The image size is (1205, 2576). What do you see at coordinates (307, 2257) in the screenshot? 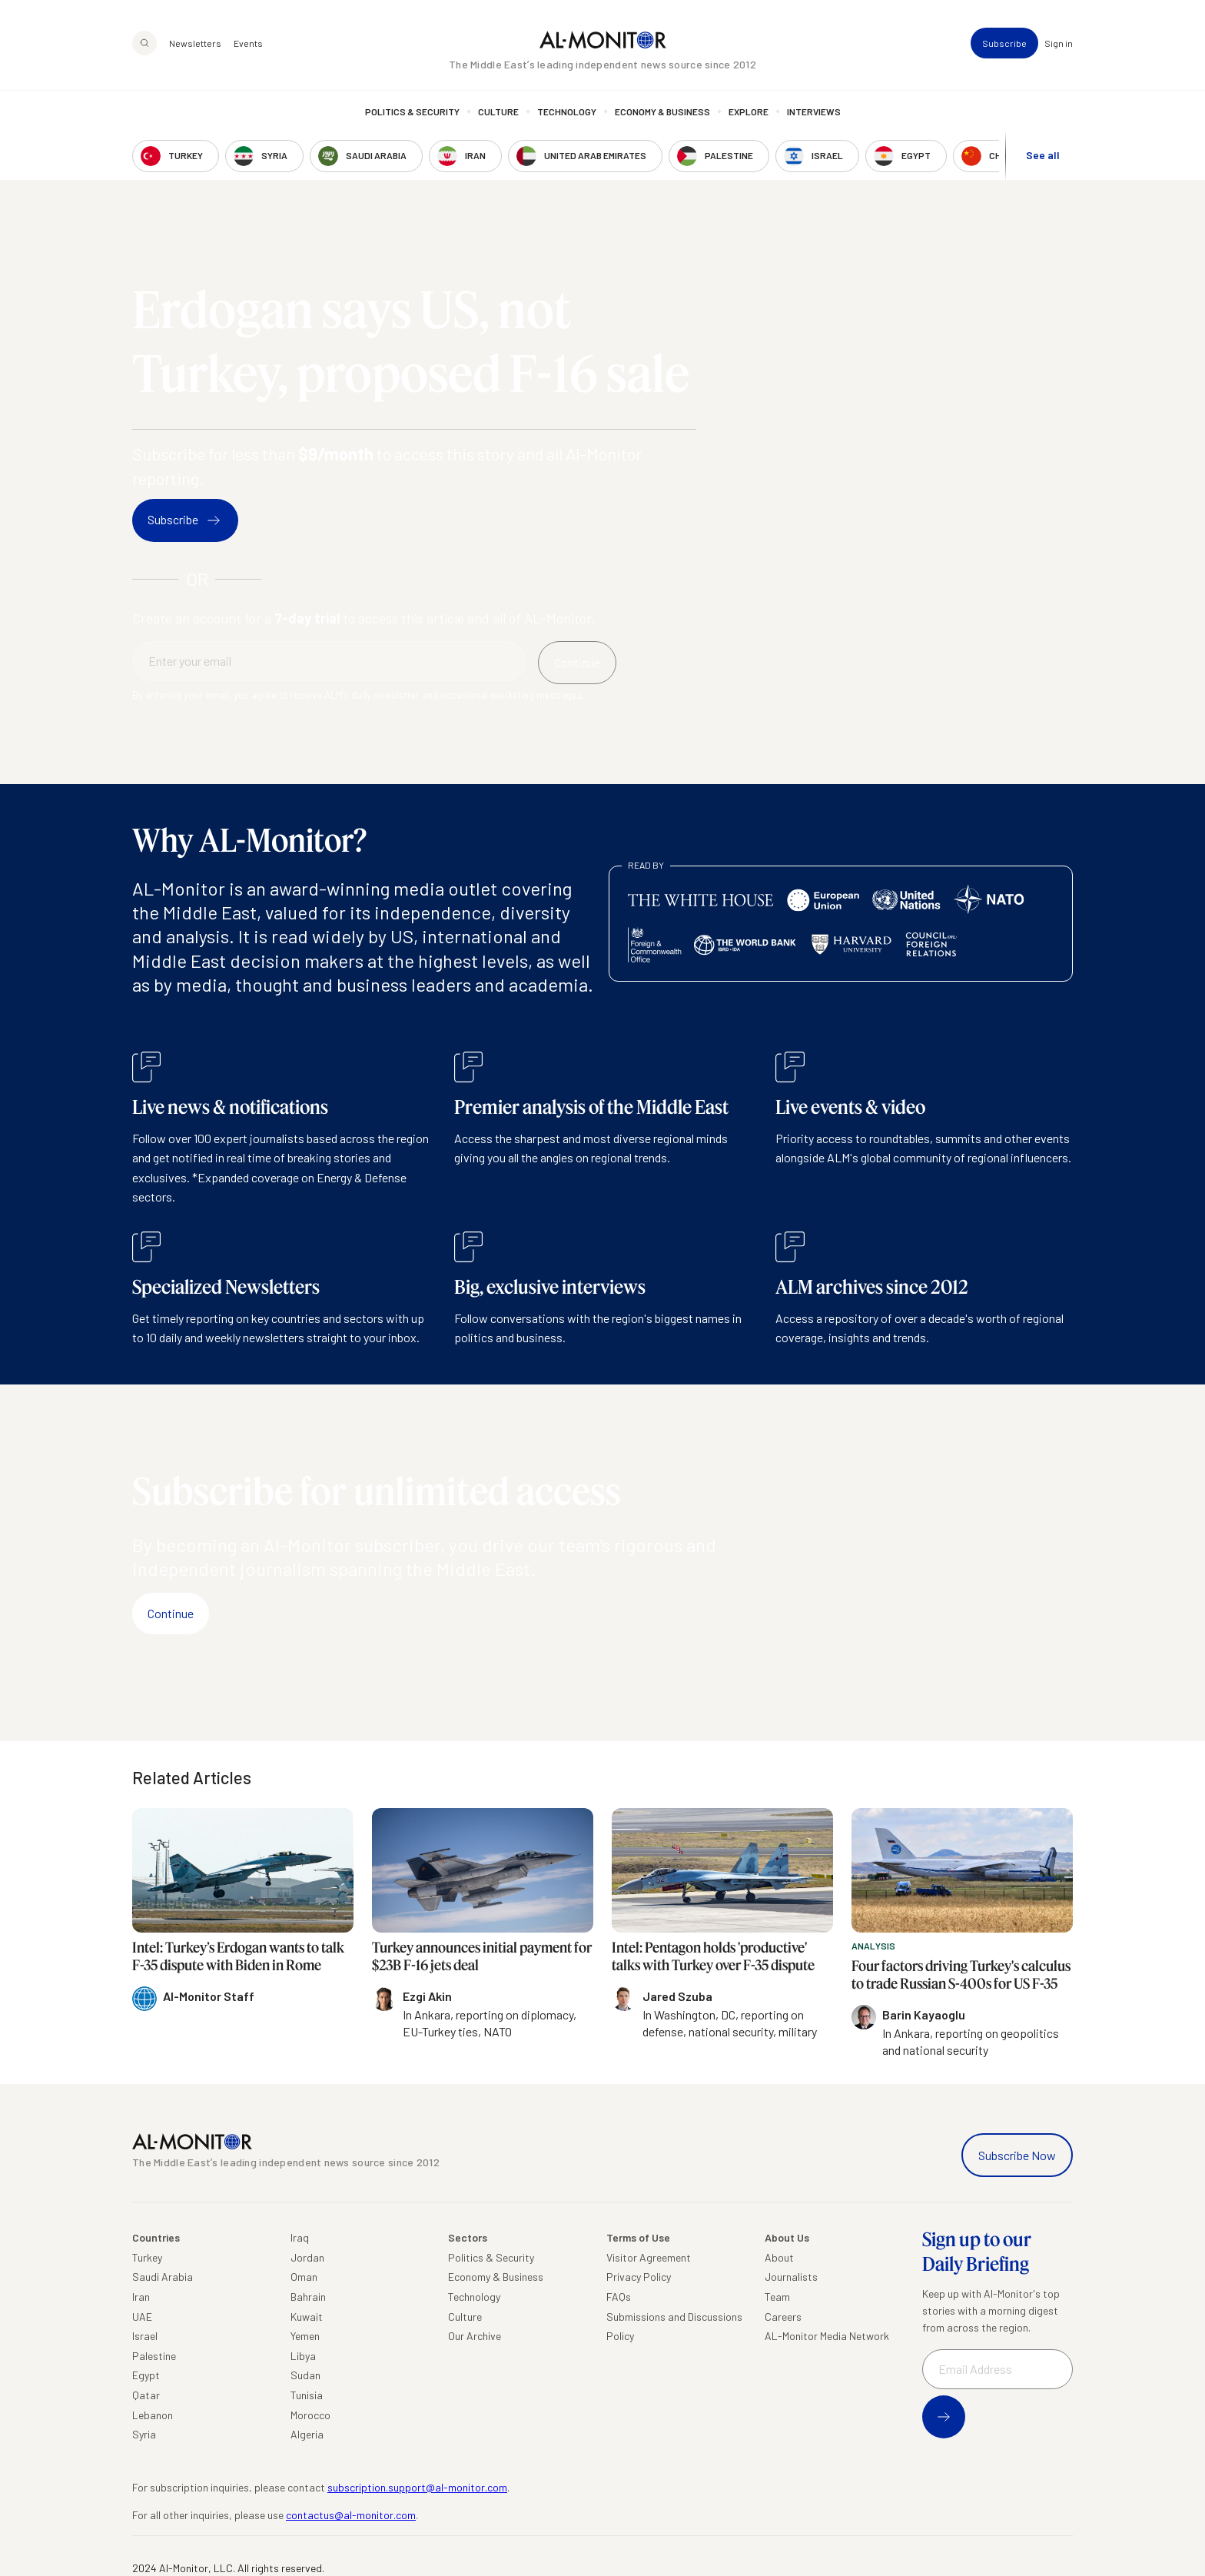
I see `Jordan` at bounding box center [307, 2257].